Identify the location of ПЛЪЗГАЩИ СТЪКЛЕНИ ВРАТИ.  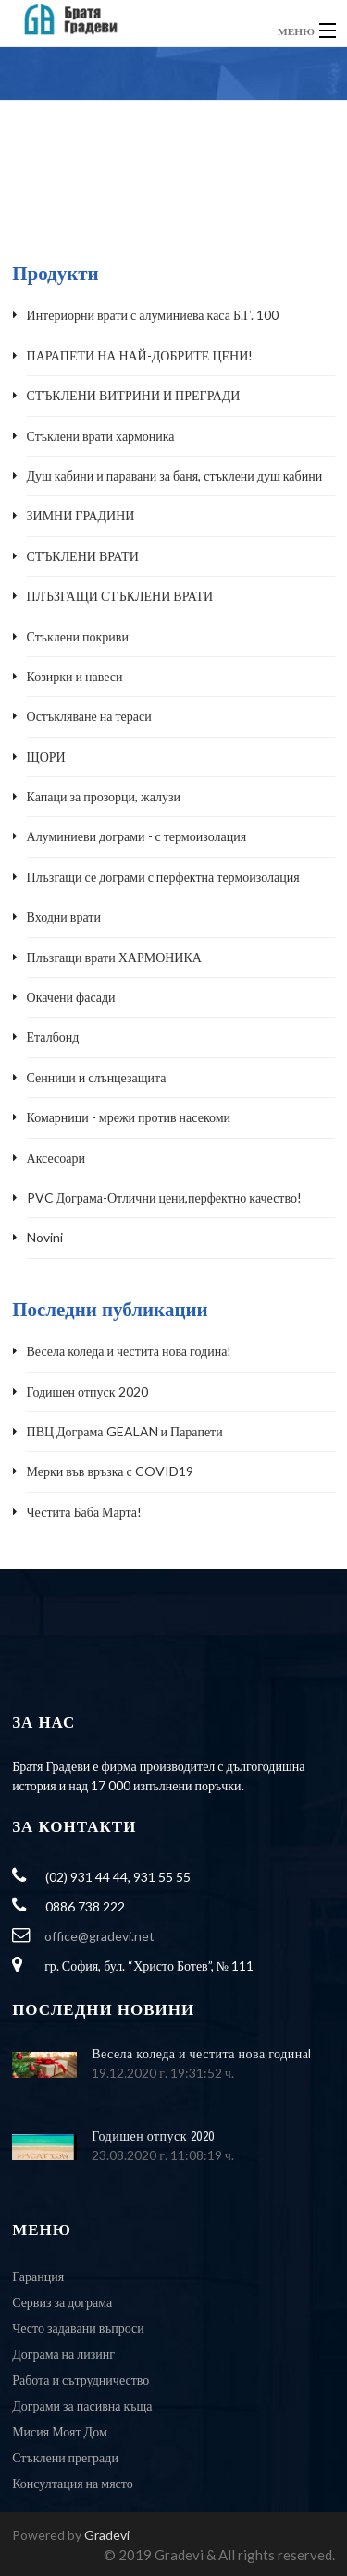
(120, 596).